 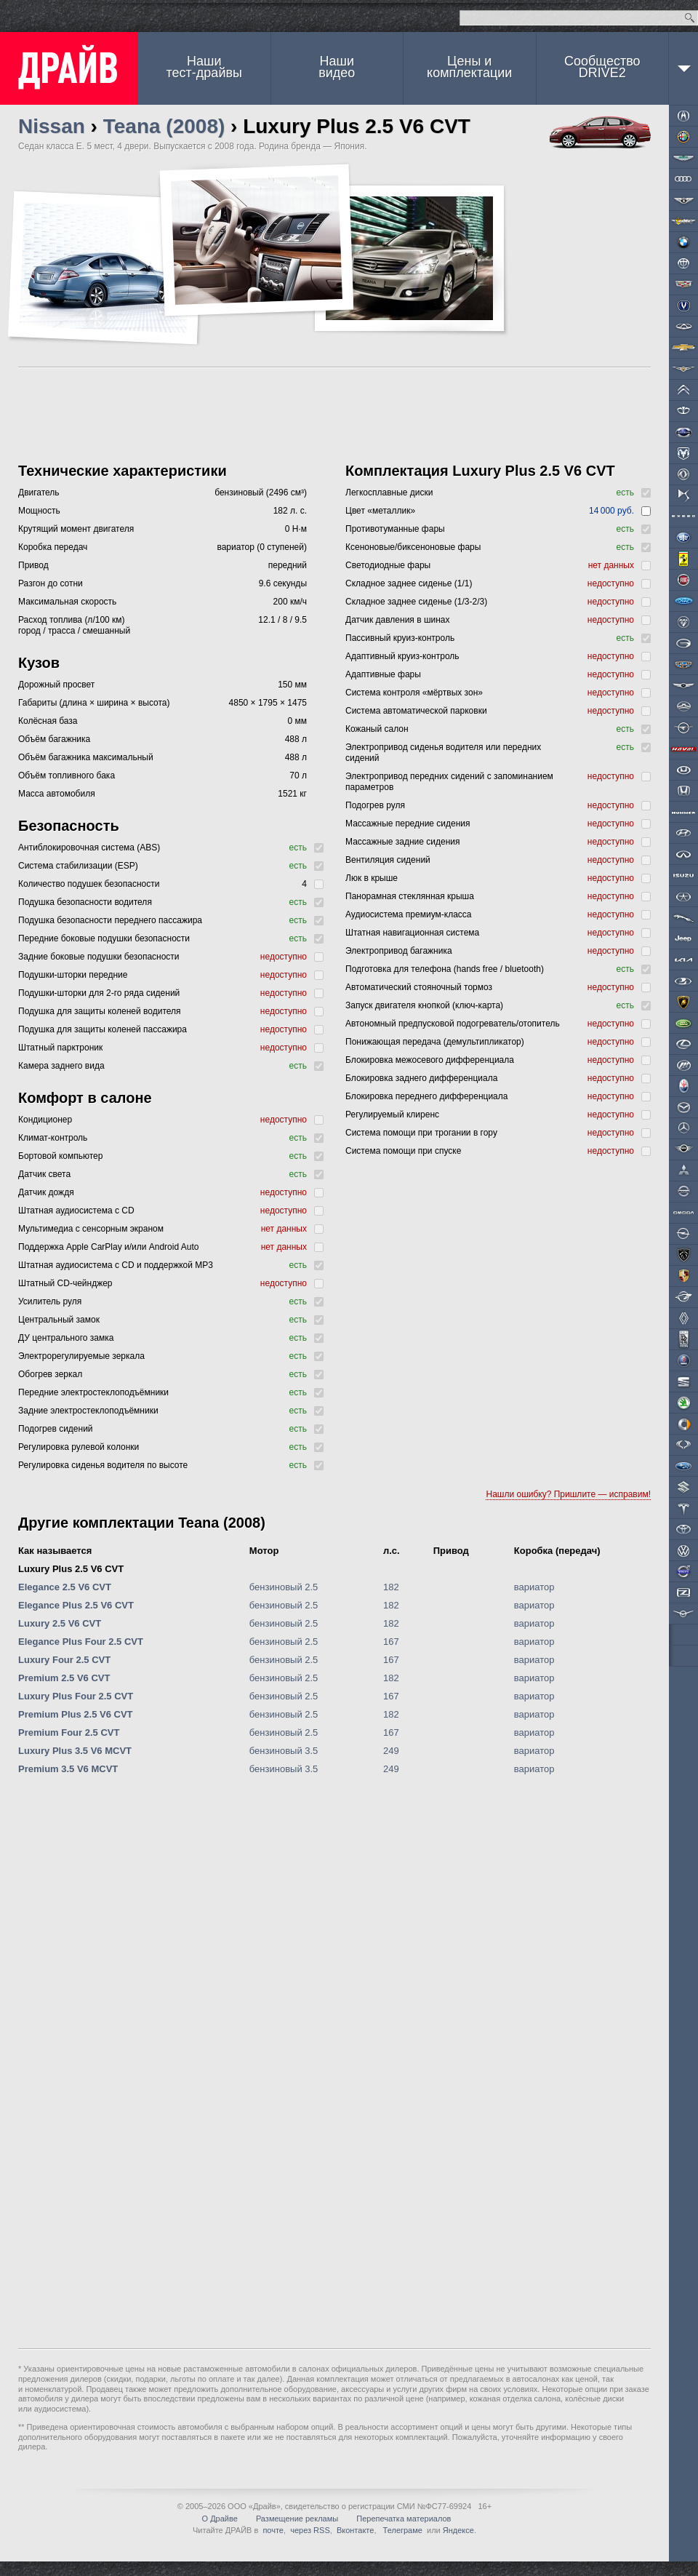 I want to click on 249, so click(x=391, y=1750).